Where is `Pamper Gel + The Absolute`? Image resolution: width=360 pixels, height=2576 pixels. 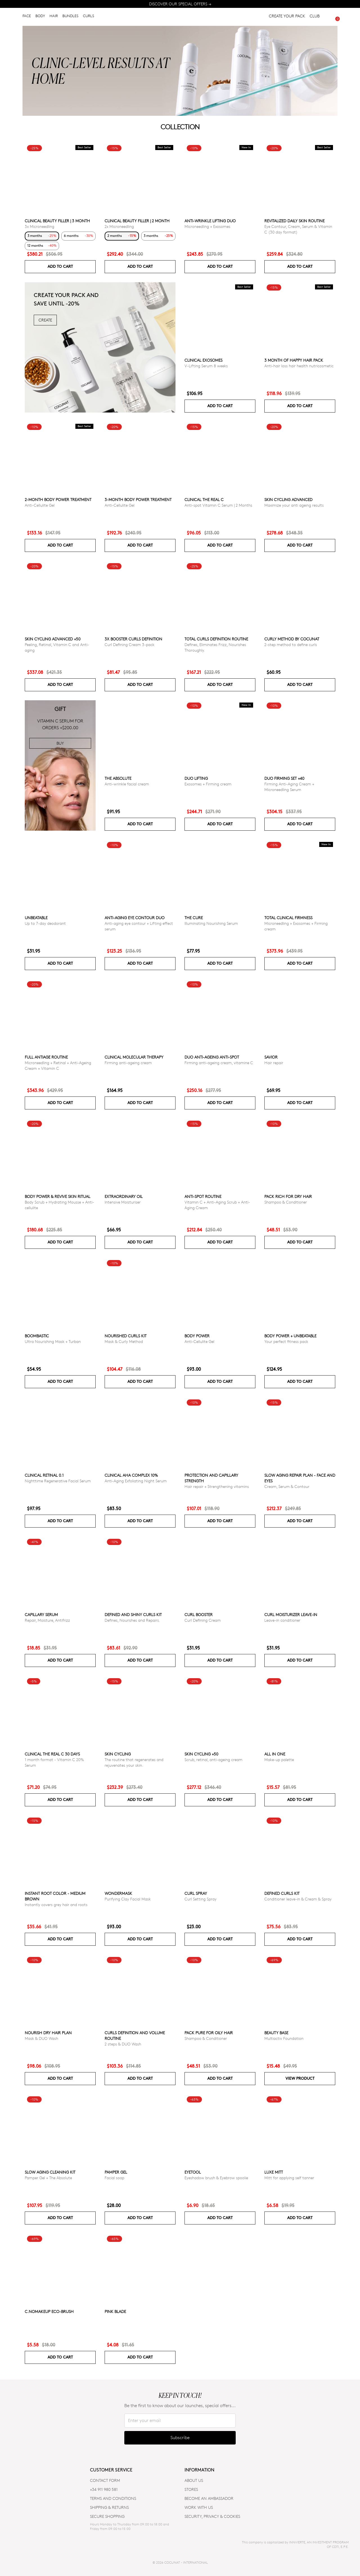
Pamper Gel + The Absolute is located at coordinates (48, 2177).